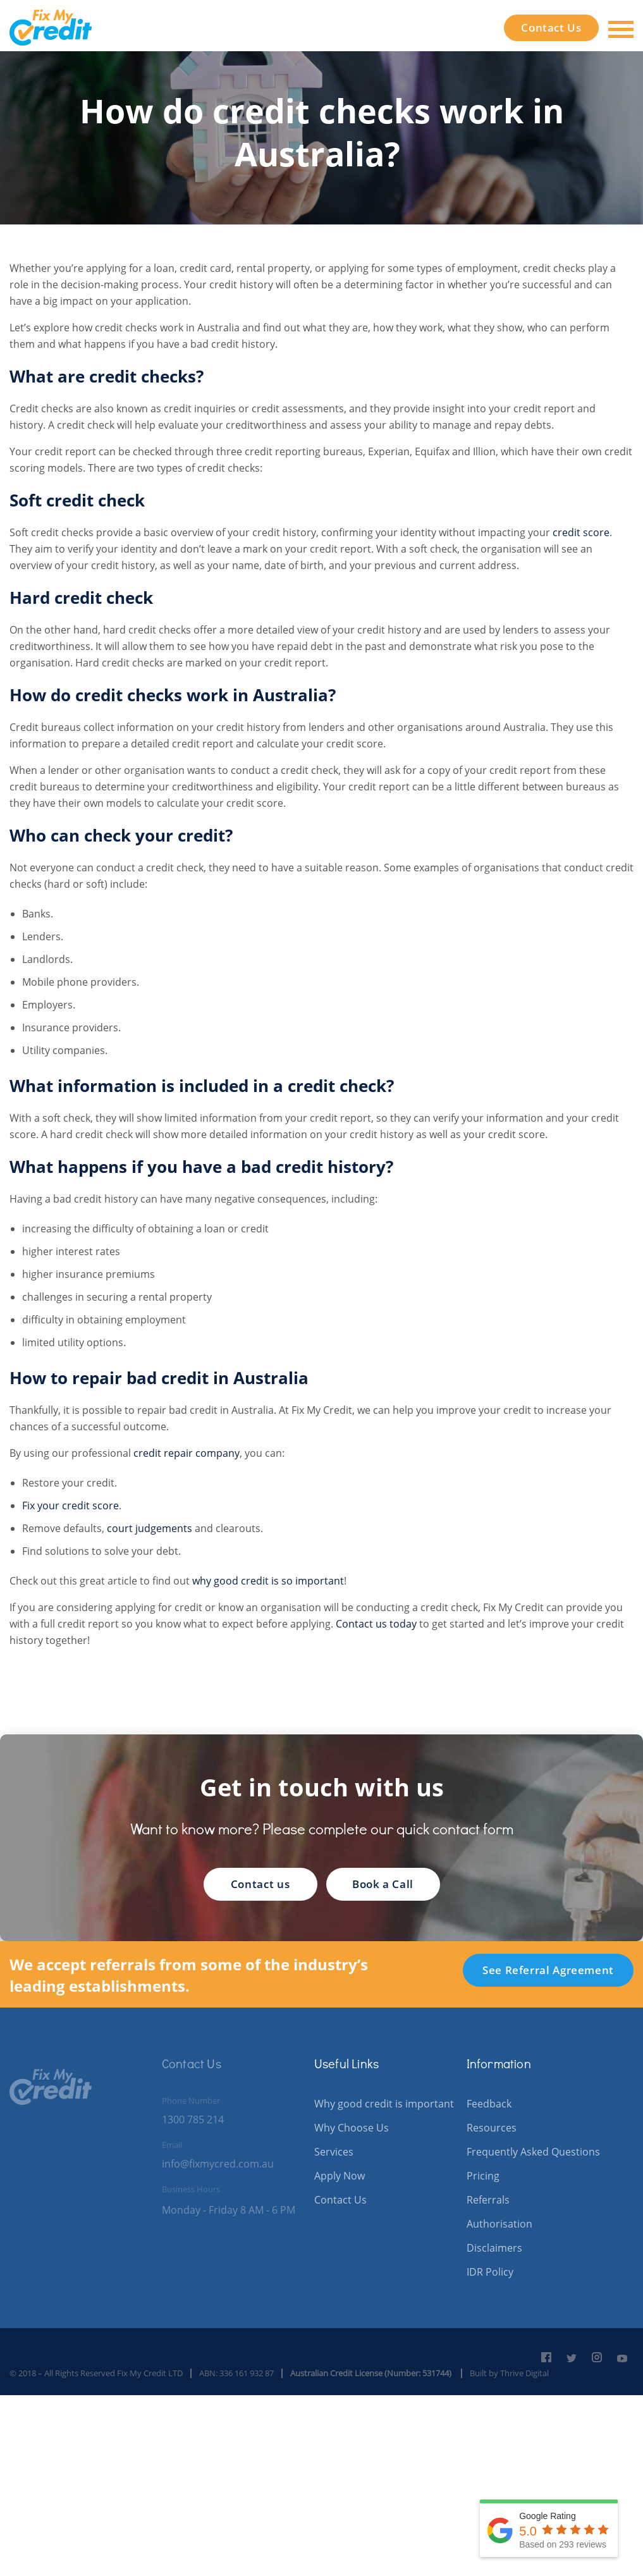  What do you see at coordinates (339, 2176) in the screenshot?
I see `Apply Now` at bounding box center [339, 2176].